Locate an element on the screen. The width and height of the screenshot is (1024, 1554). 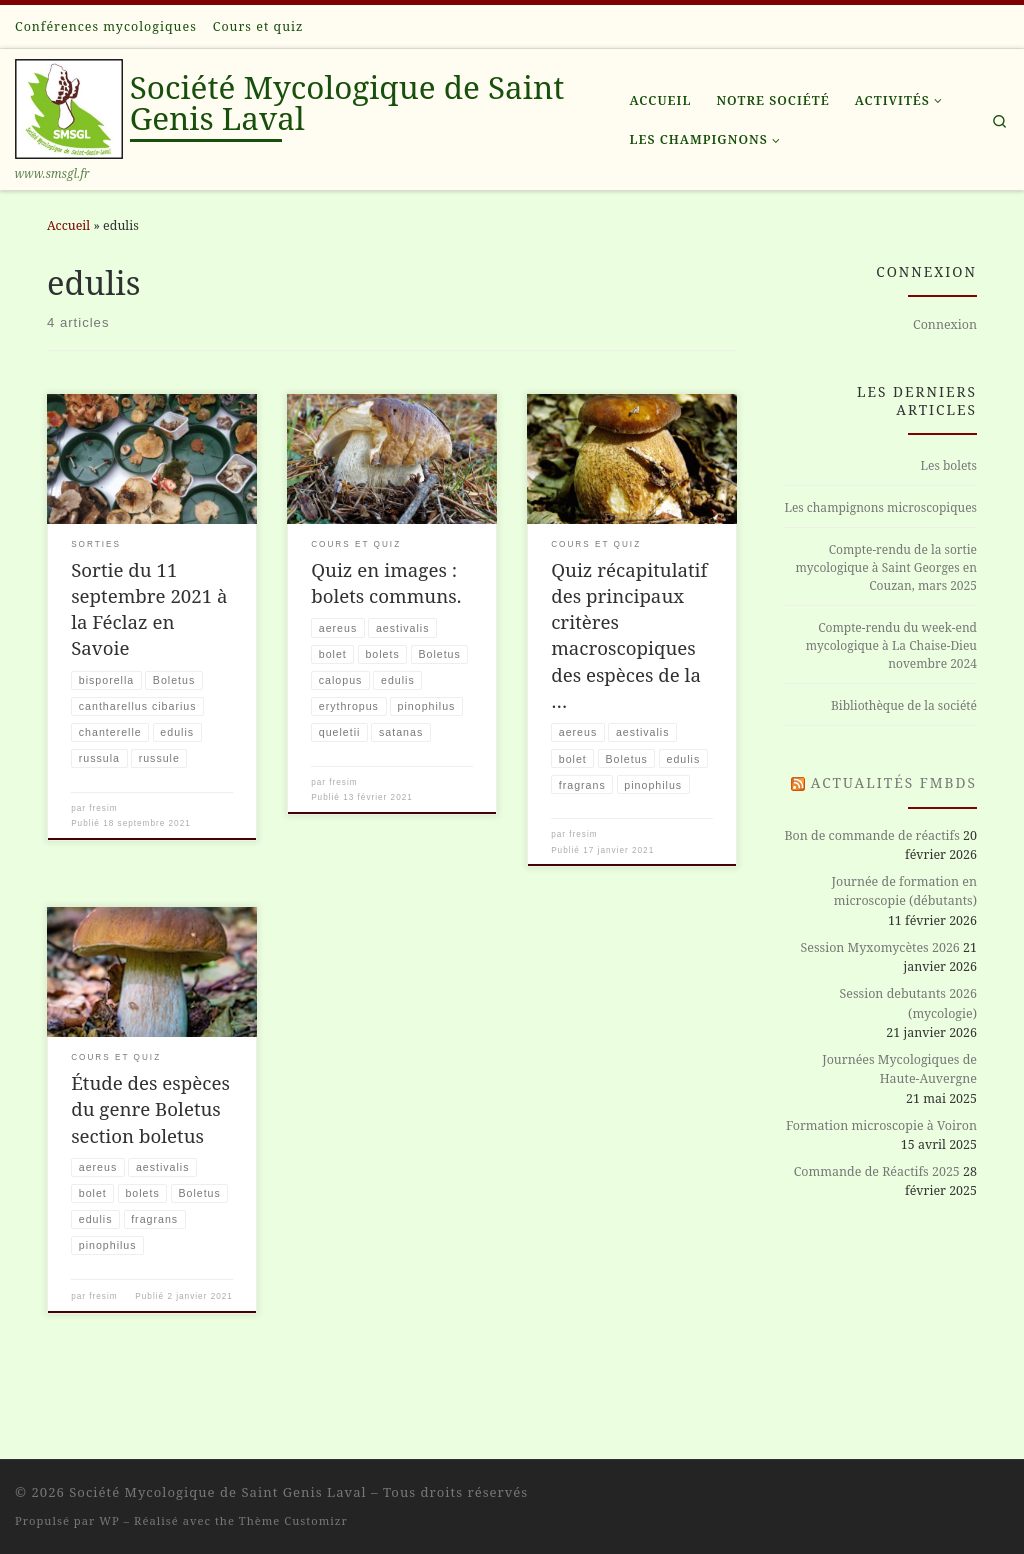
Journées Mycologiques de Haute-Auvergne is located at coordinates (899, 1069).